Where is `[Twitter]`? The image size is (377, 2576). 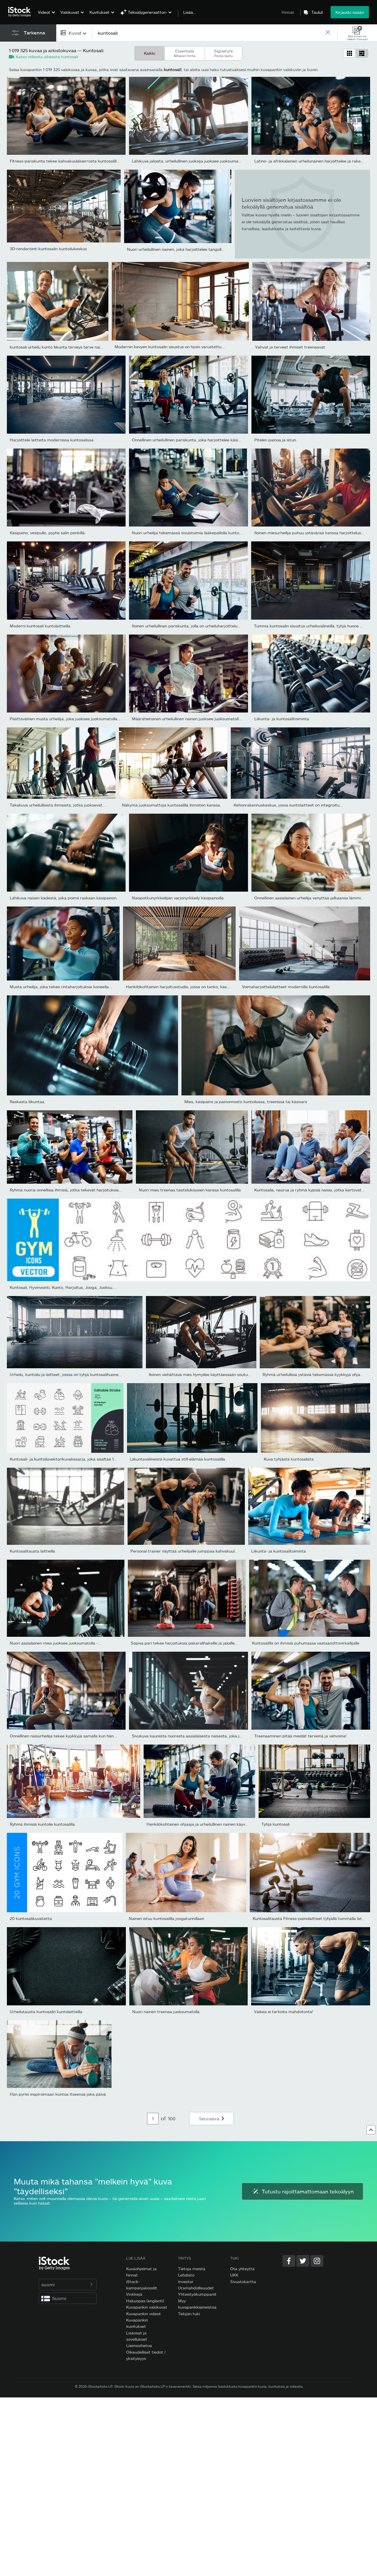 [Twitter] is located at coordinates (302, 2261).